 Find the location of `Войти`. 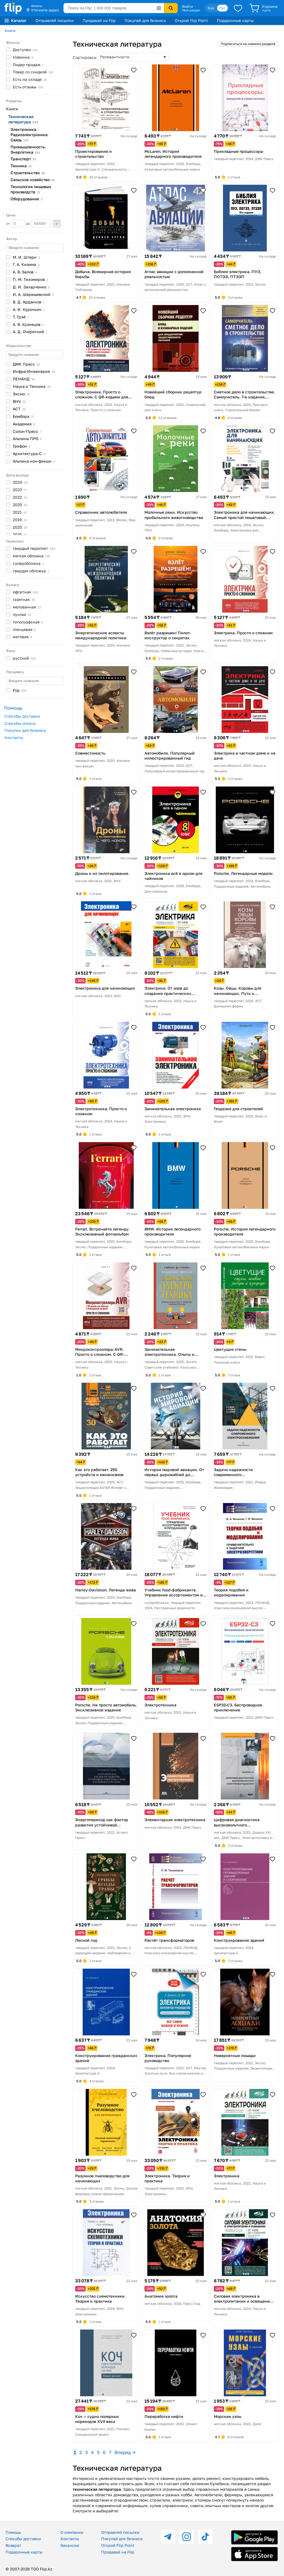

Войти is located at coordinates (187, 6).